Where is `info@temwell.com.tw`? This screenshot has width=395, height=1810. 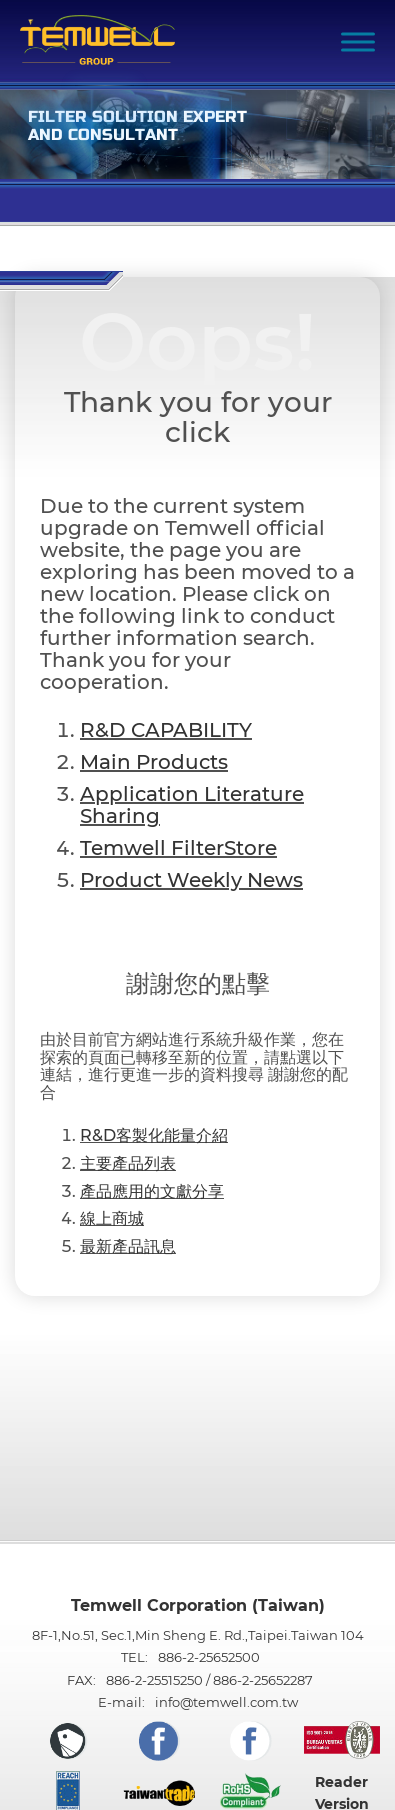 info@temwell.com.tw is located at coordinates (226, 1702).